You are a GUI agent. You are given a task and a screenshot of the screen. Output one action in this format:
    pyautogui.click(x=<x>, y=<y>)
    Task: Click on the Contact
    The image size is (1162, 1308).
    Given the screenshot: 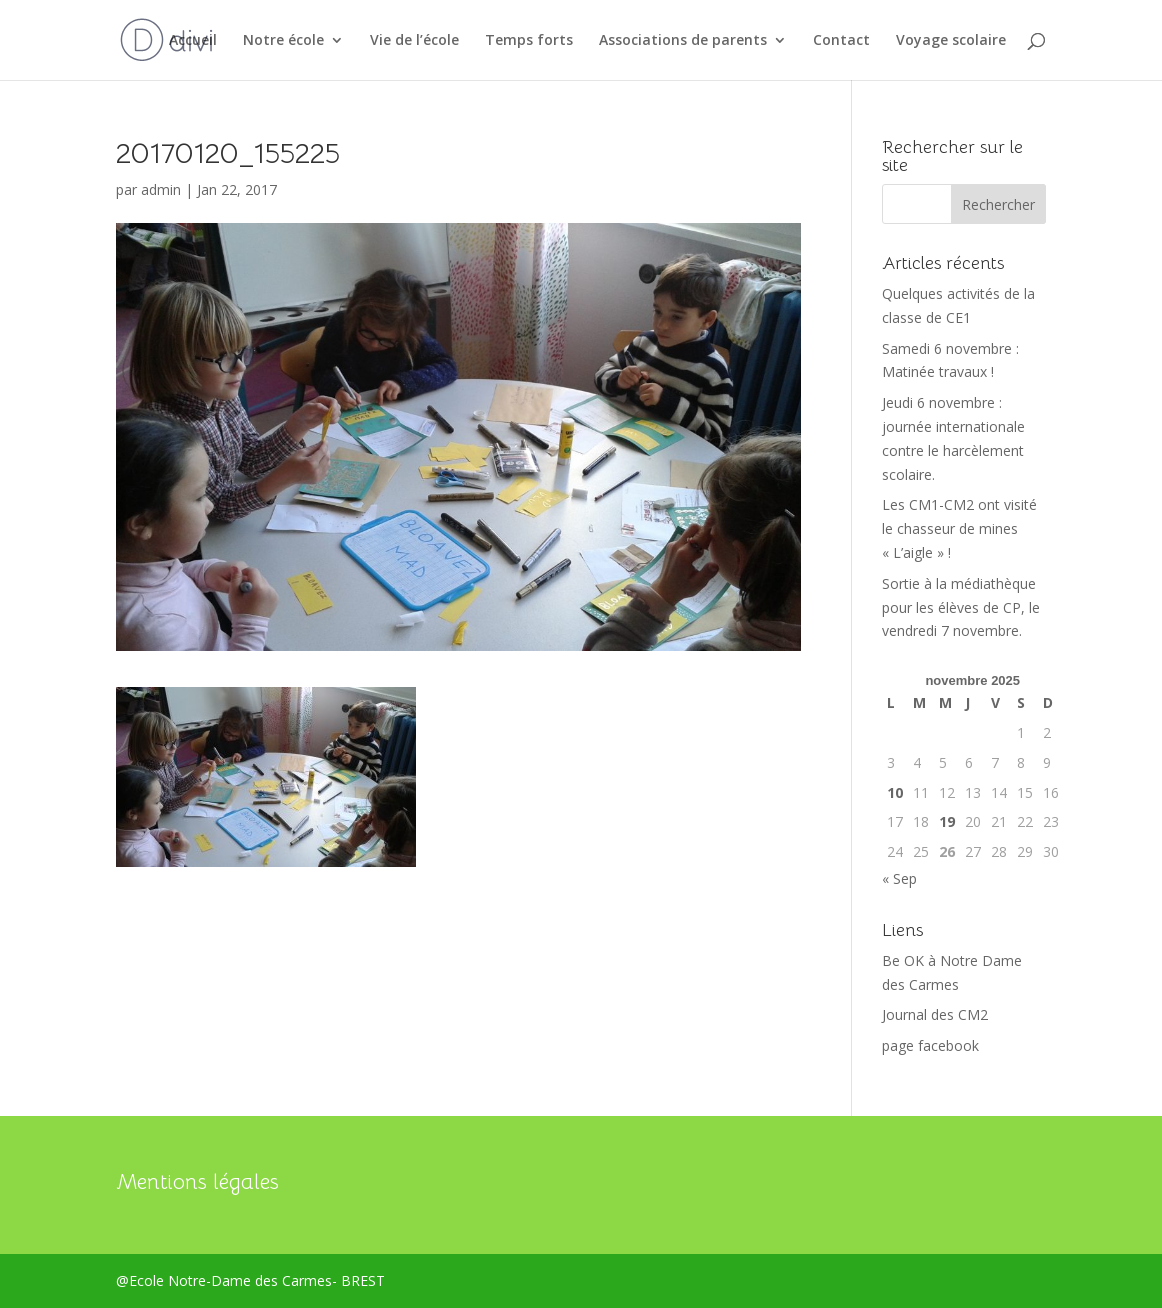 What is the action you would take?
    pyautogui.click(x=841, y=41)
    